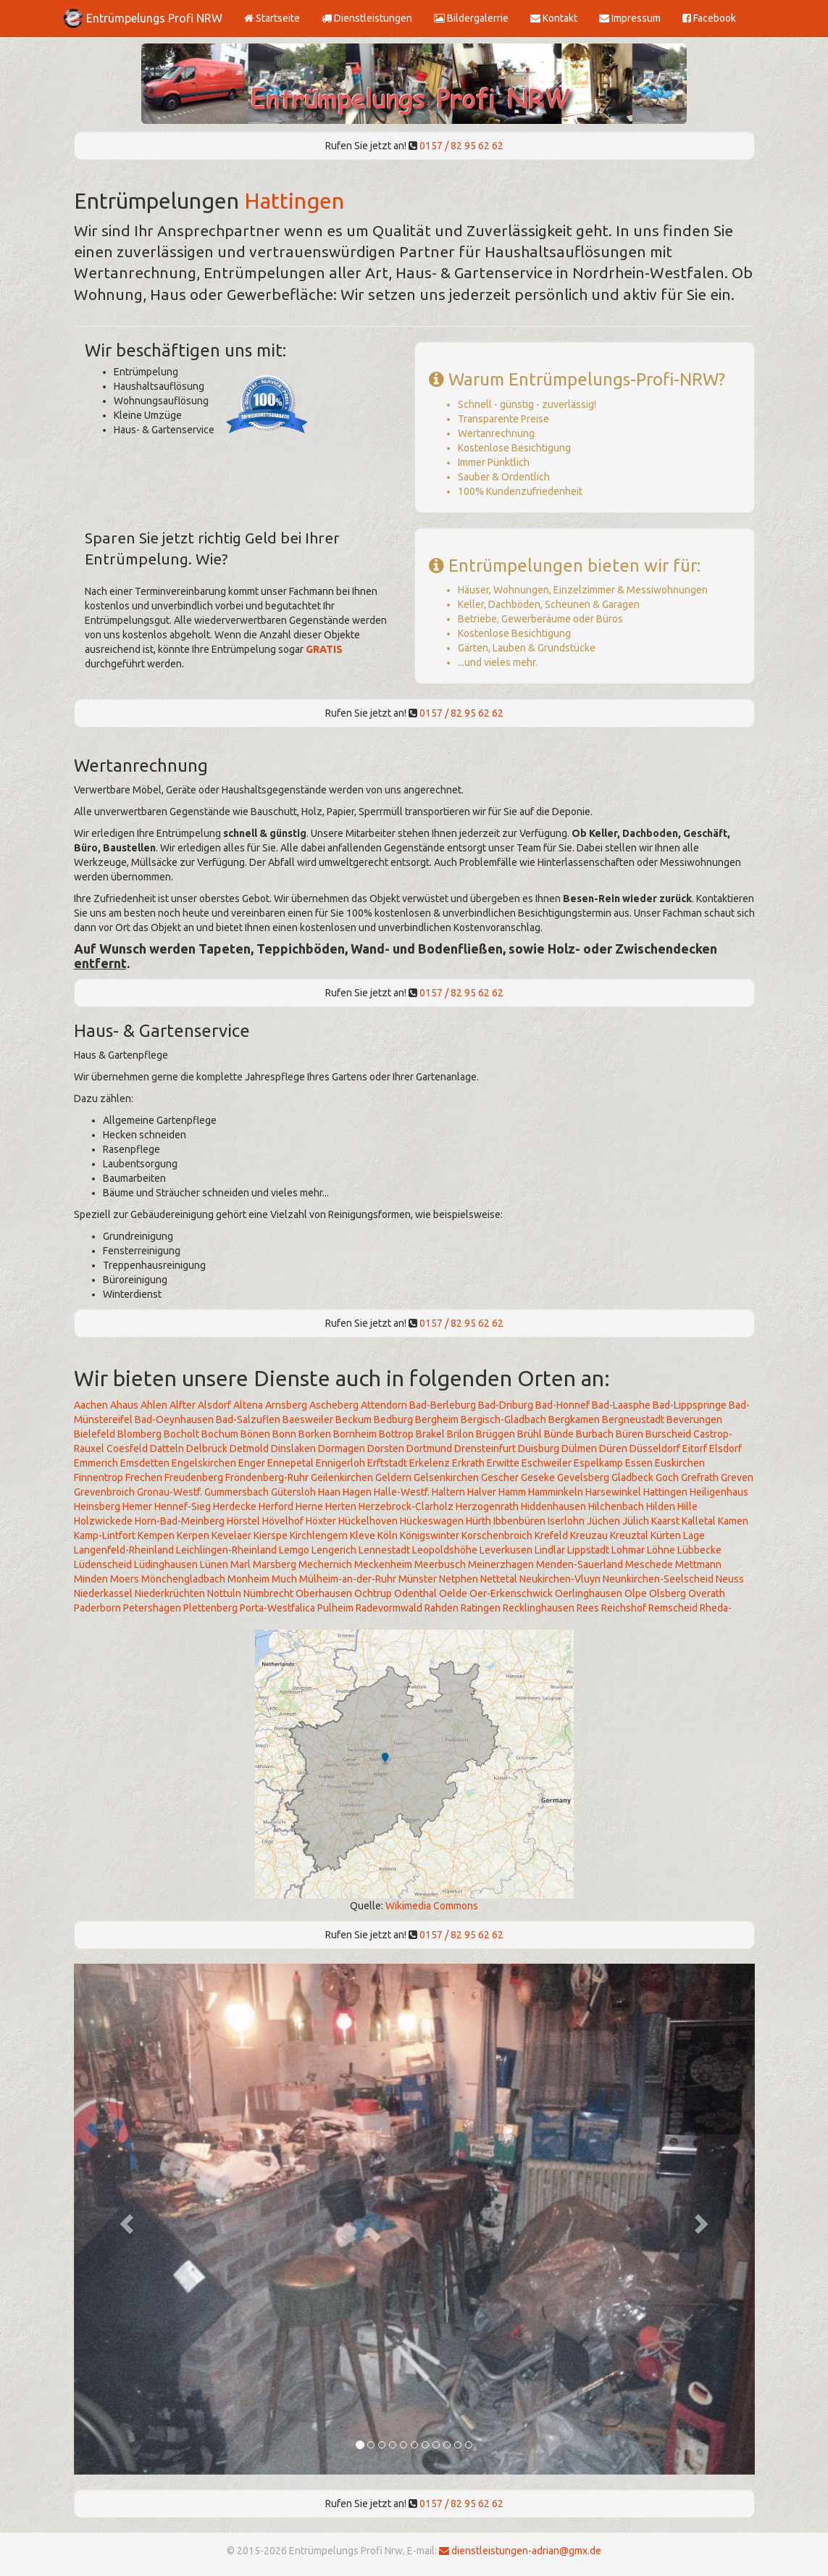  I want to click on Bad-Laasphe, so click(621, 1405).